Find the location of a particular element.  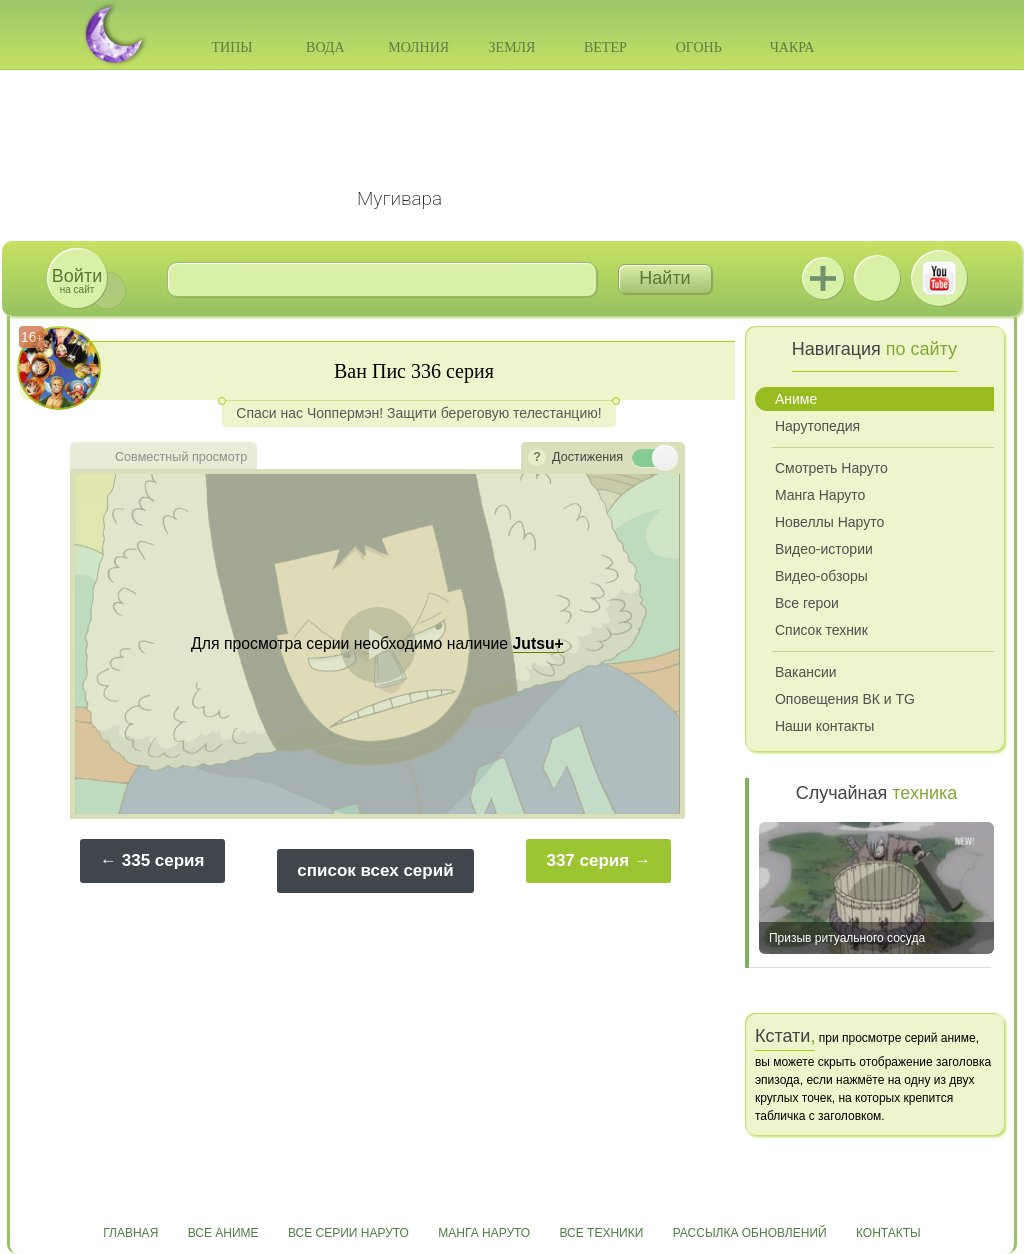

335 серия is located at coordinates (163, 860).